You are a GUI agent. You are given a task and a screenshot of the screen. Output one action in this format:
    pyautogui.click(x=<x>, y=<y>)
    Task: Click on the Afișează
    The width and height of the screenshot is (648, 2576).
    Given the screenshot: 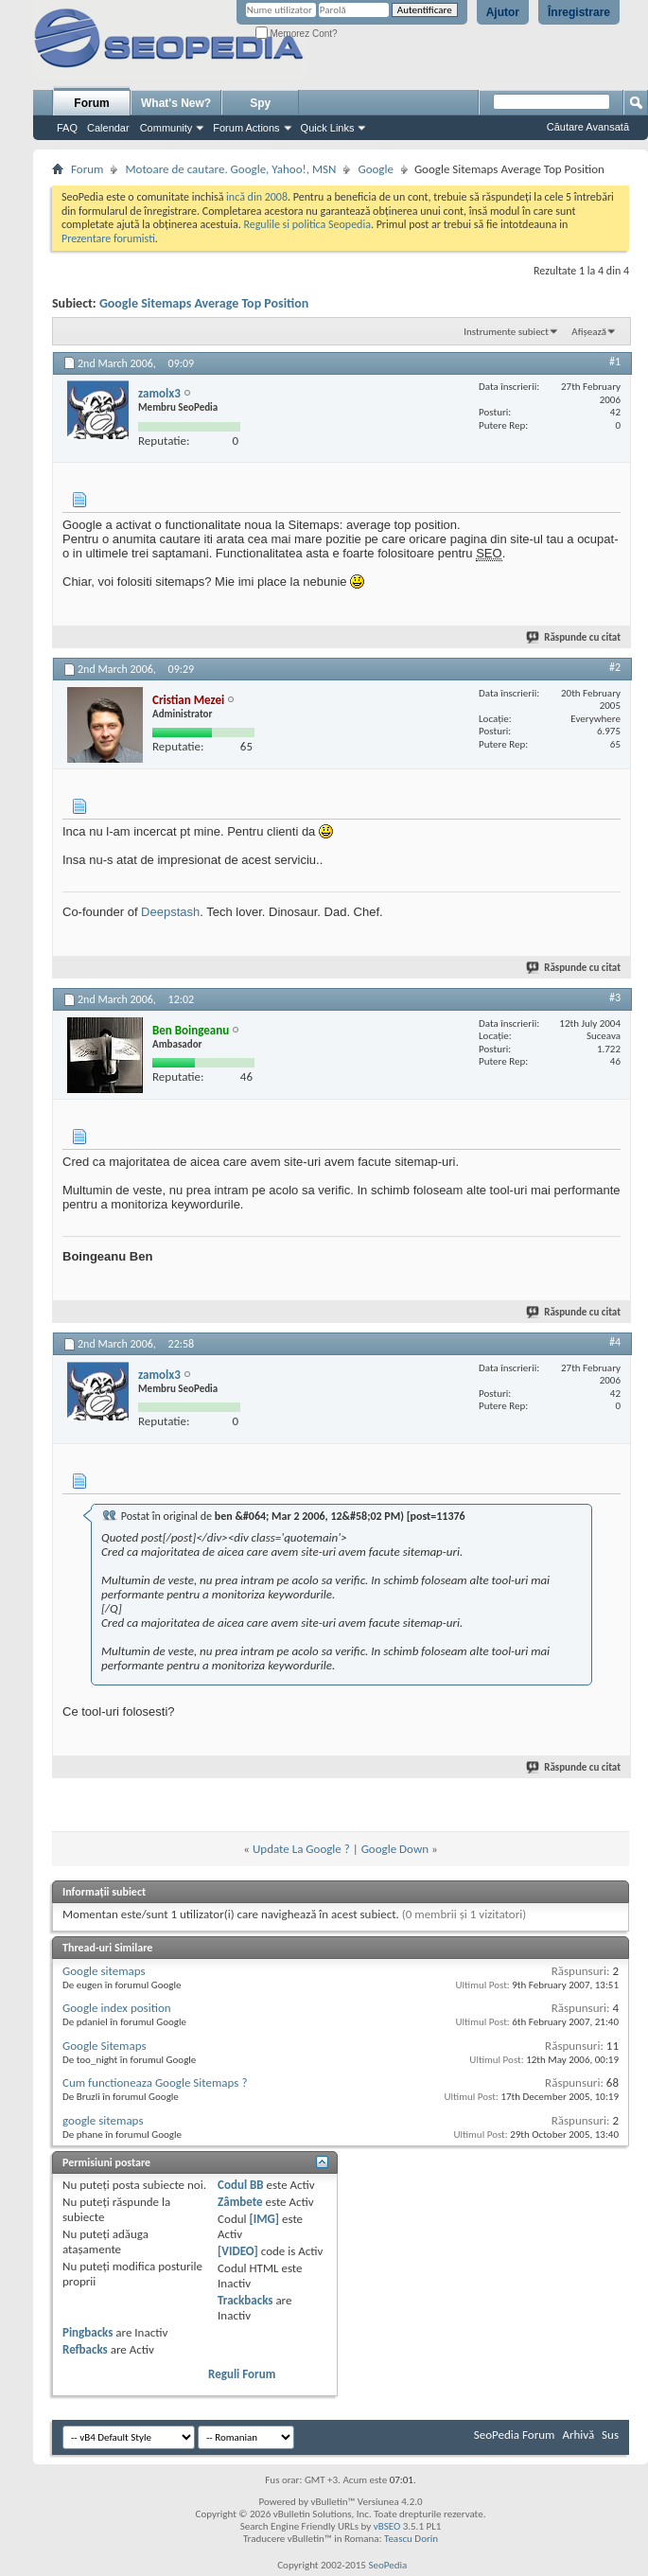 What is the action you would take?
    pyautogui.click(x=588, y=332)
    